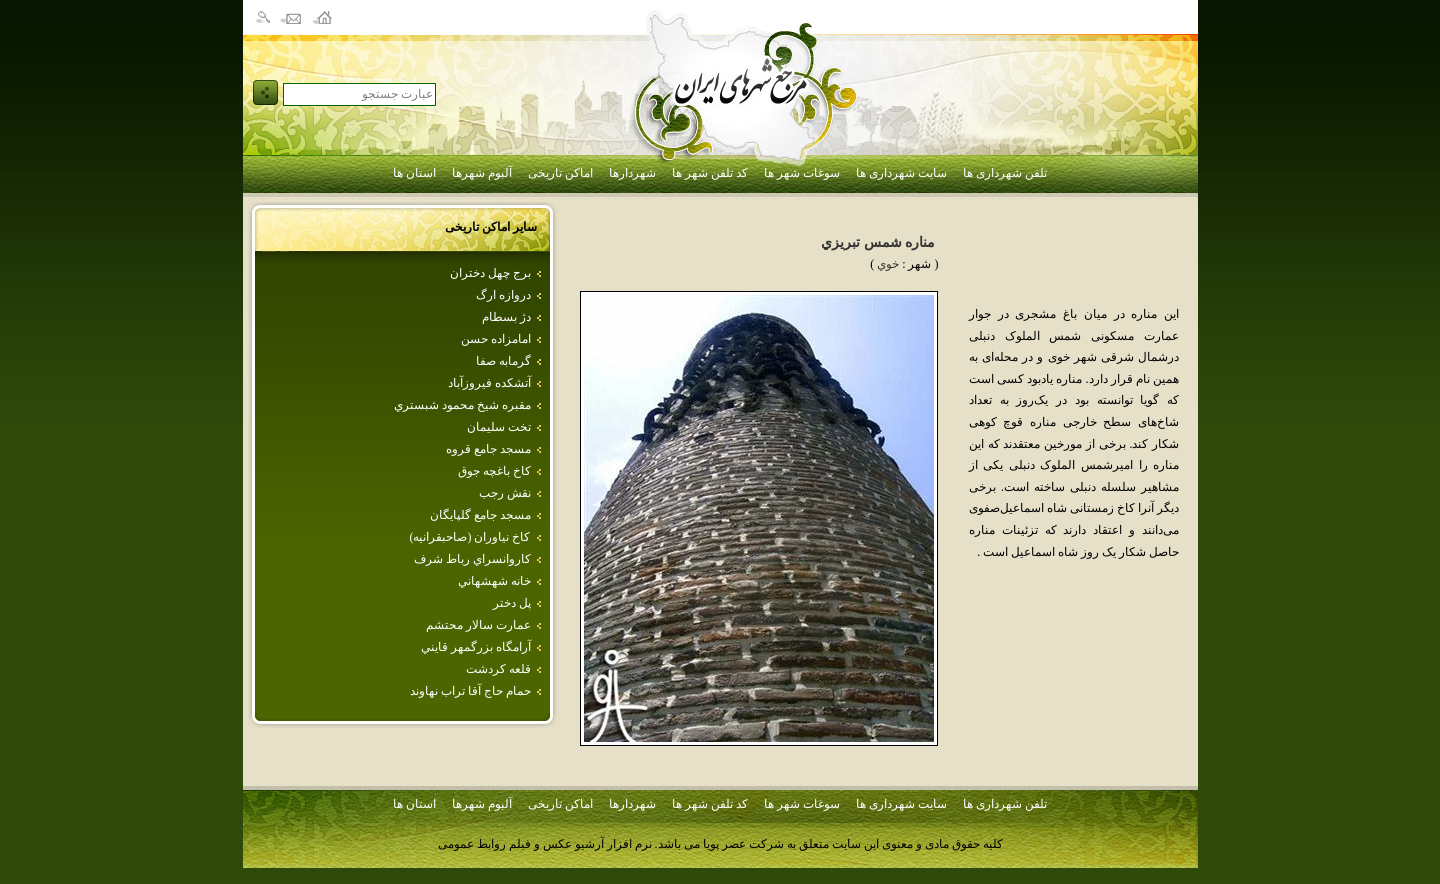  Describe the element at coordinates (482, 173) in the screenshot. I see `آلبوم شهرها` at that location.